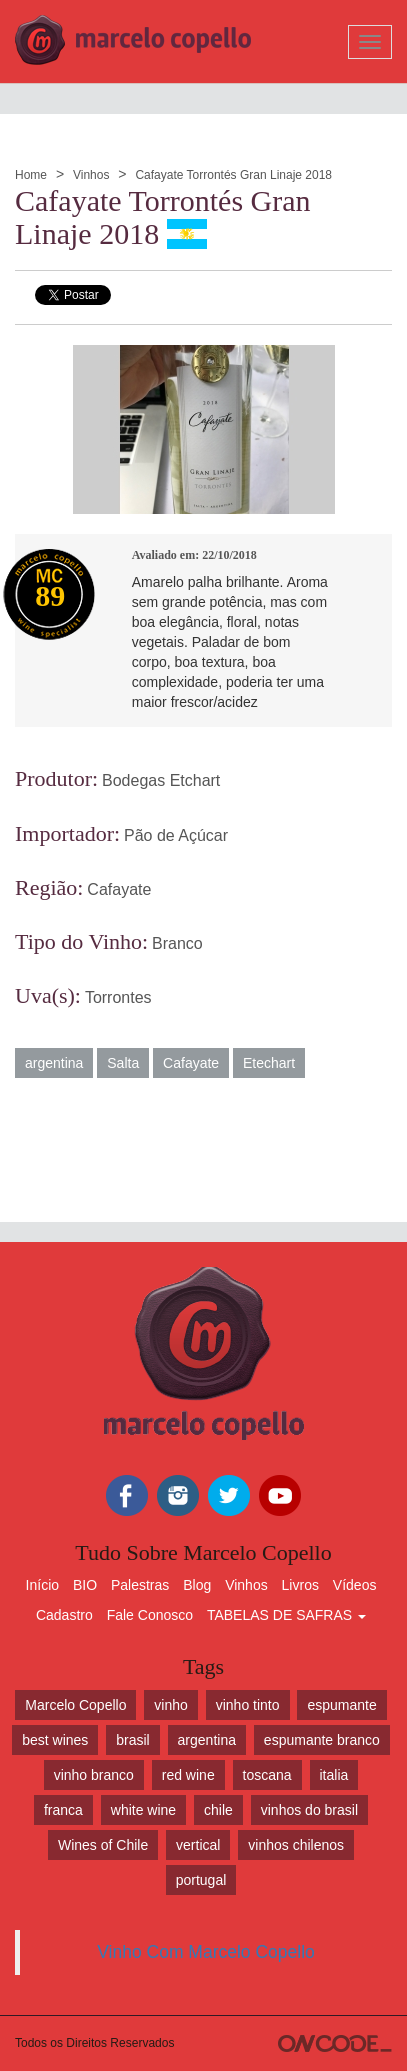 This screenshot has height=2071, width=407. I want to click on TABELAS DE SAFRAS, so click(286, 1615).